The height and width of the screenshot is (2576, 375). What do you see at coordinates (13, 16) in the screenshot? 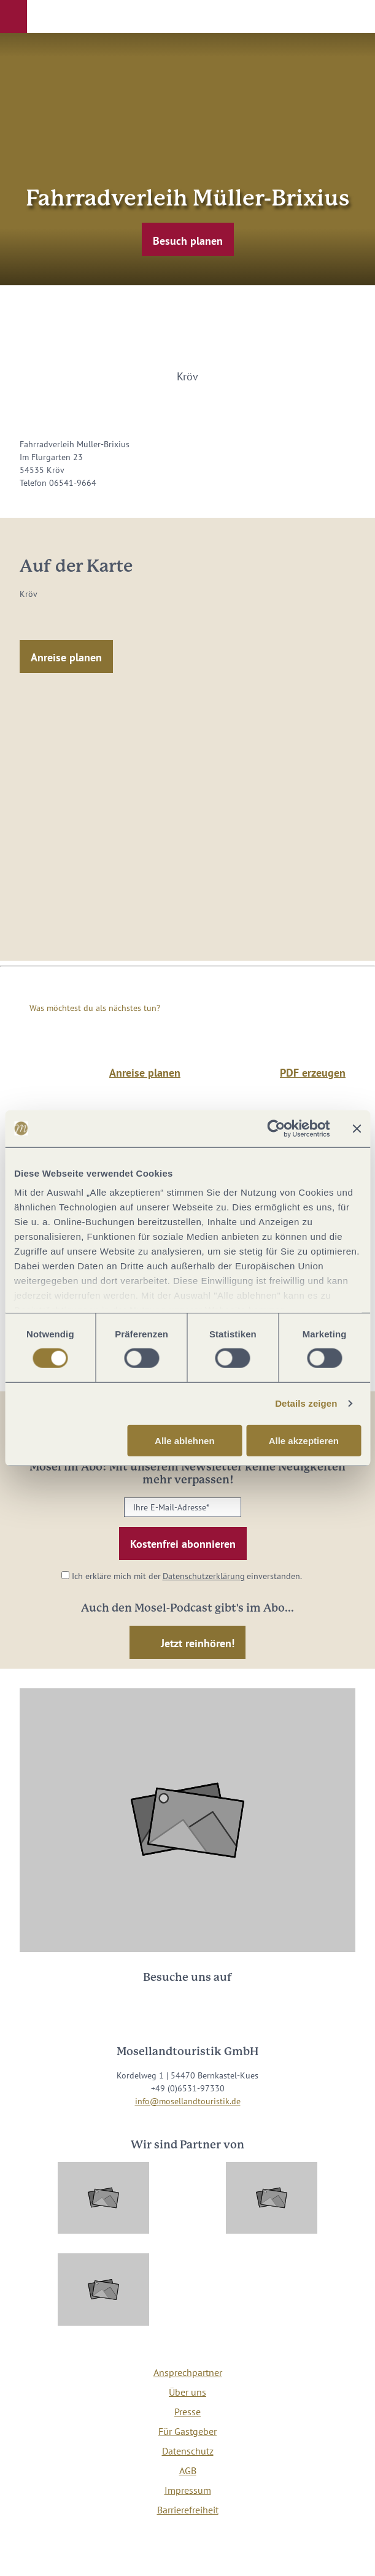
I see `[button]` at bounding box center [13, 16].